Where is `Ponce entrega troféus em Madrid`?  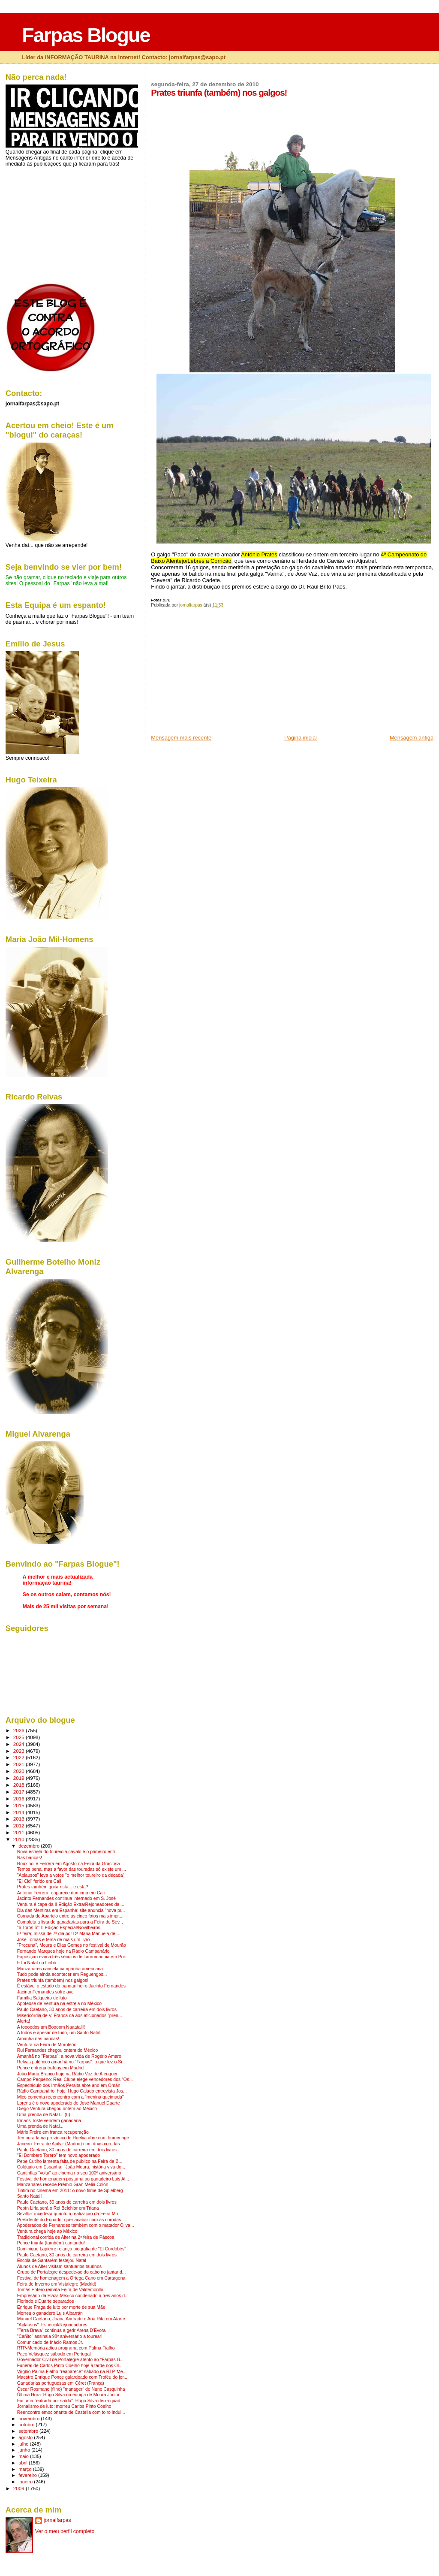 Ponce entrega troféus em Madrid is located at coordinates (50, 2068).